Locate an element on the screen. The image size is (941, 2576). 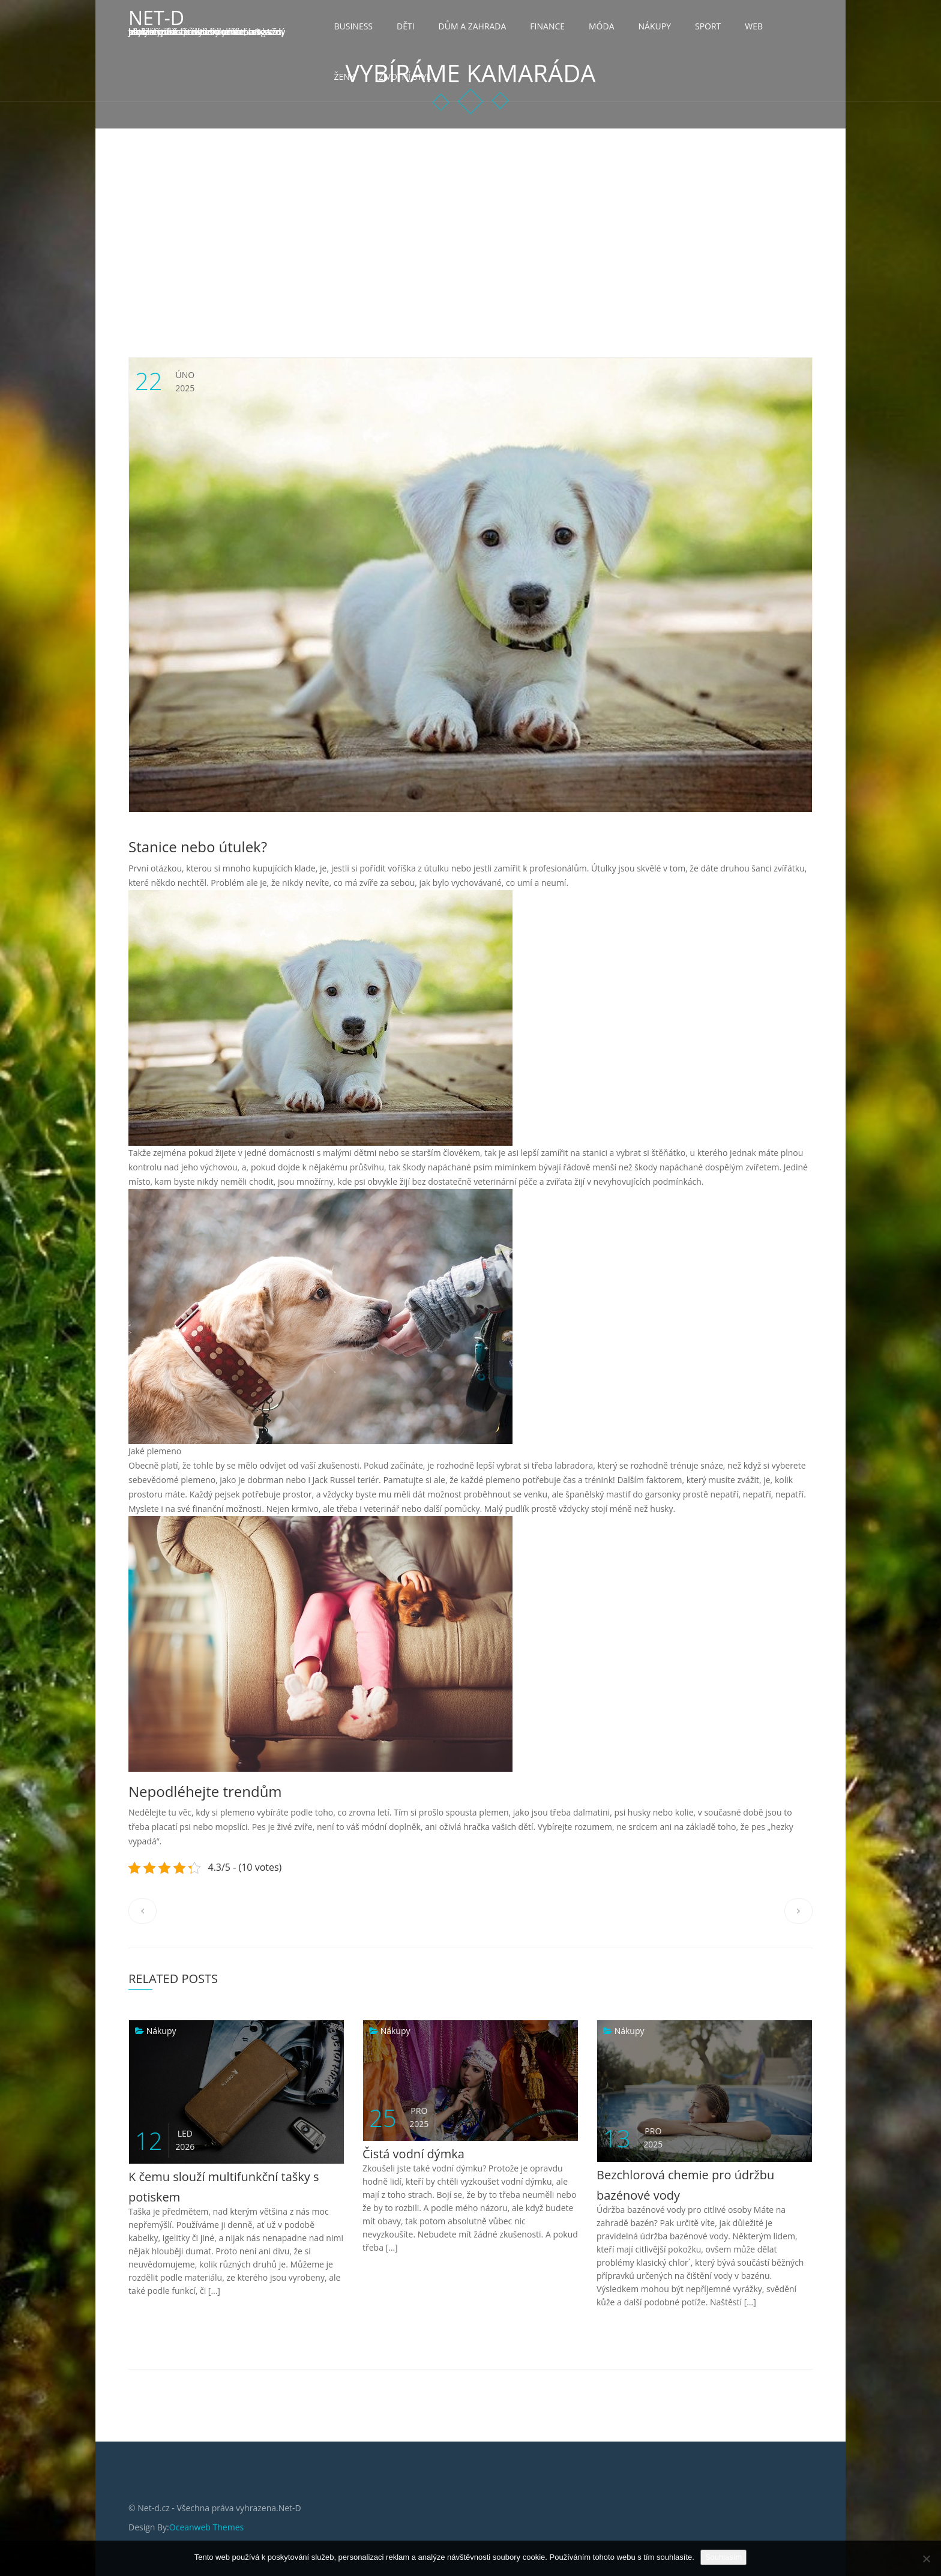
[No] is located at coordinates (926, 2559).